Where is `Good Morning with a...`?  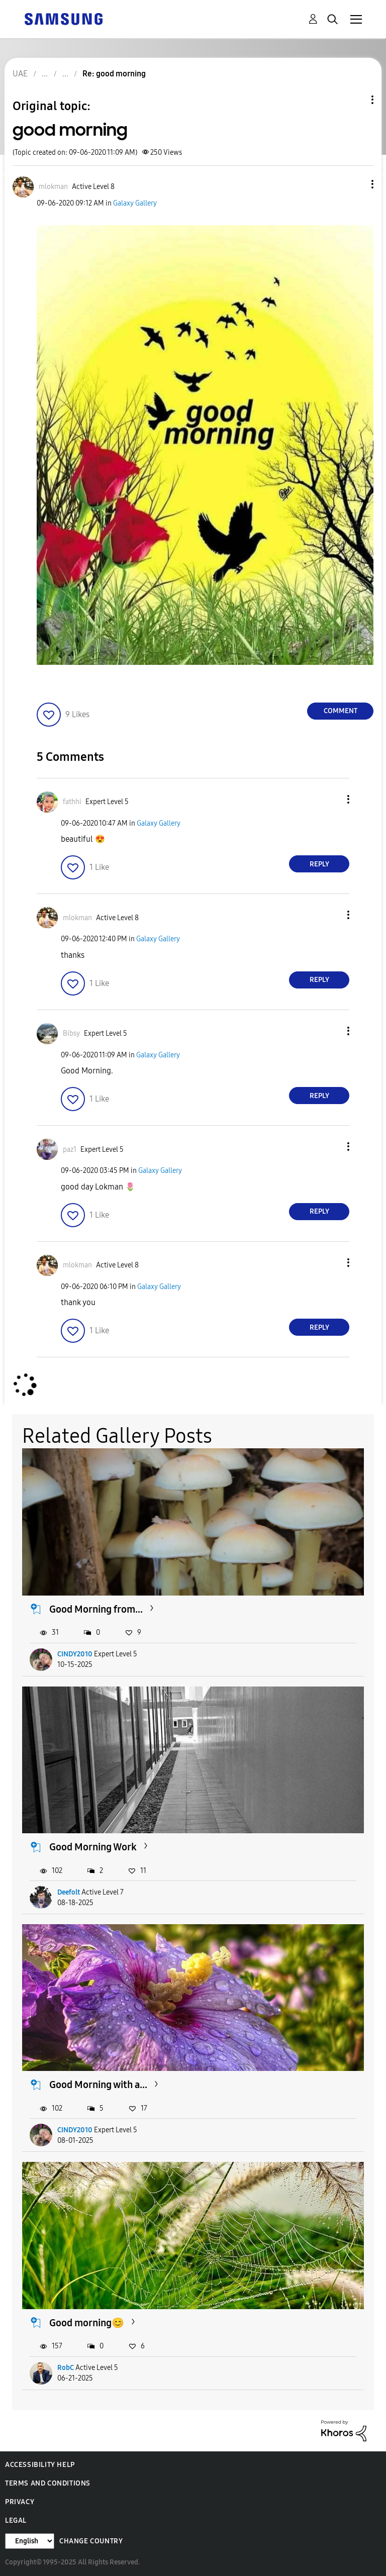
Good Morning with a... is located at coordinates (98, 2084).